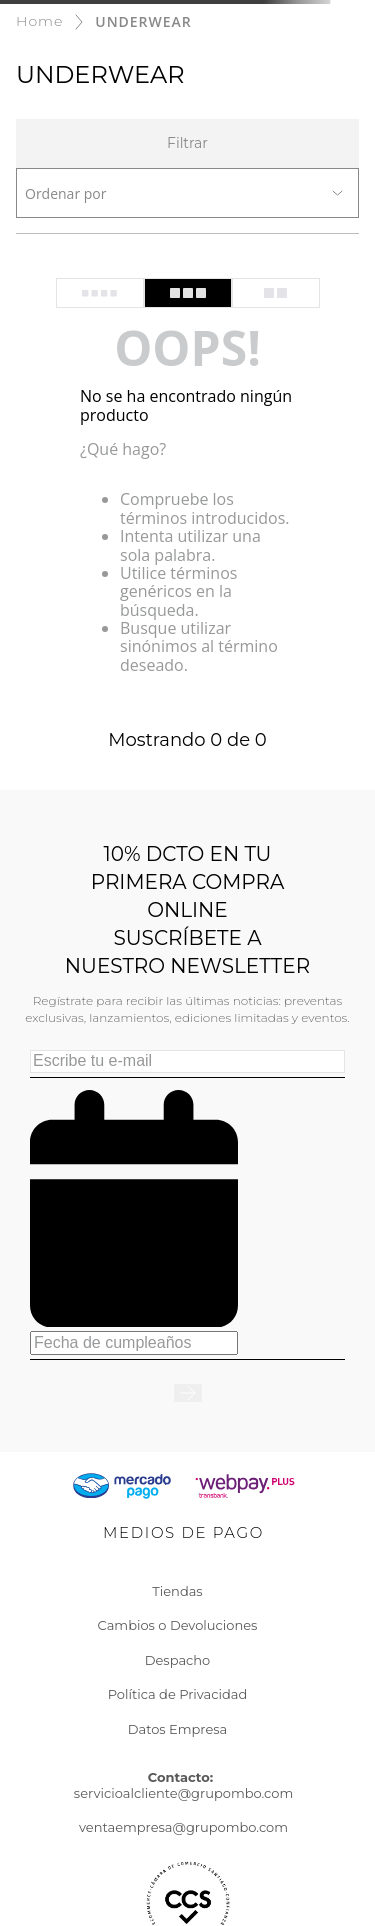 The image size is (375, 1926). What do you see at coordinates (39, 21) in the screenshot?
I see `[Enlace de Inicio]` at bounding box center [39, 21].